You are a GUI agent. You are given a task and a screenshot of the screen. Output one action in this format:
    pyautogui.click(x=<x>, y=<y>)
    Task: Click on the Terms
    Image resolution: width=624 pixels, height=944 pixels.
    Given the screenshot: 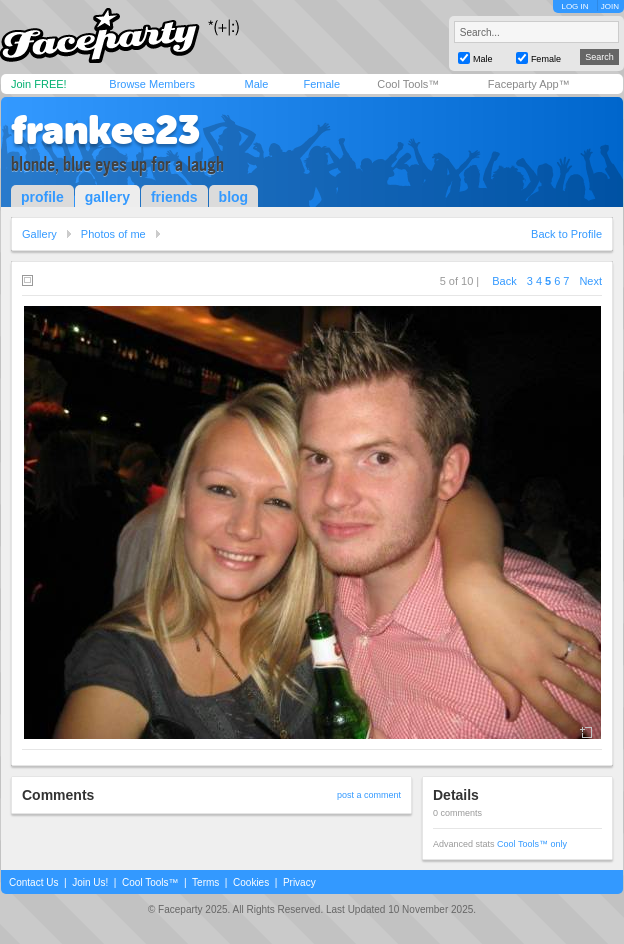 What is the action you would take?
    pyautogui.click(x=205, y=882)
    